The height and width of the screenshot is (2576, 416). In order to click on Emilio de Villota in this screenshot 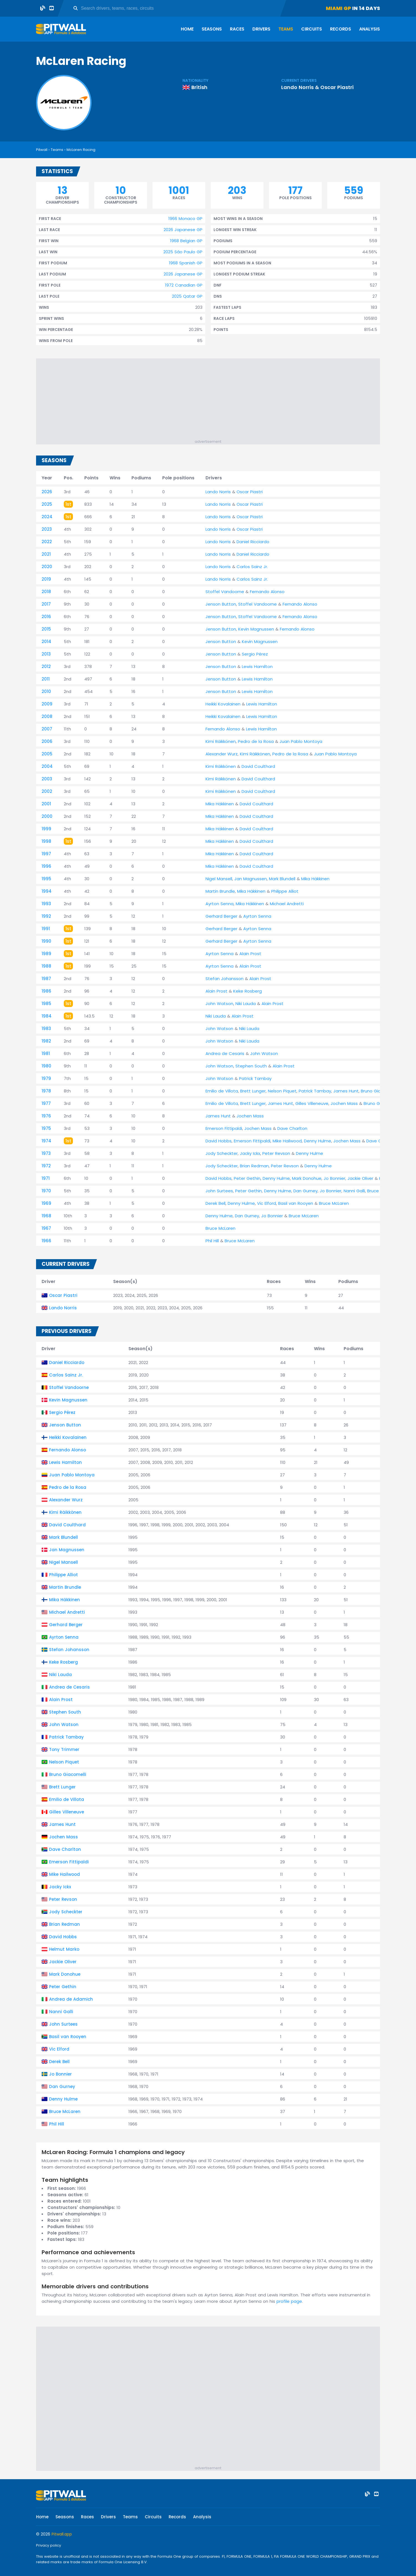, I will do `click(222, 1091)`.